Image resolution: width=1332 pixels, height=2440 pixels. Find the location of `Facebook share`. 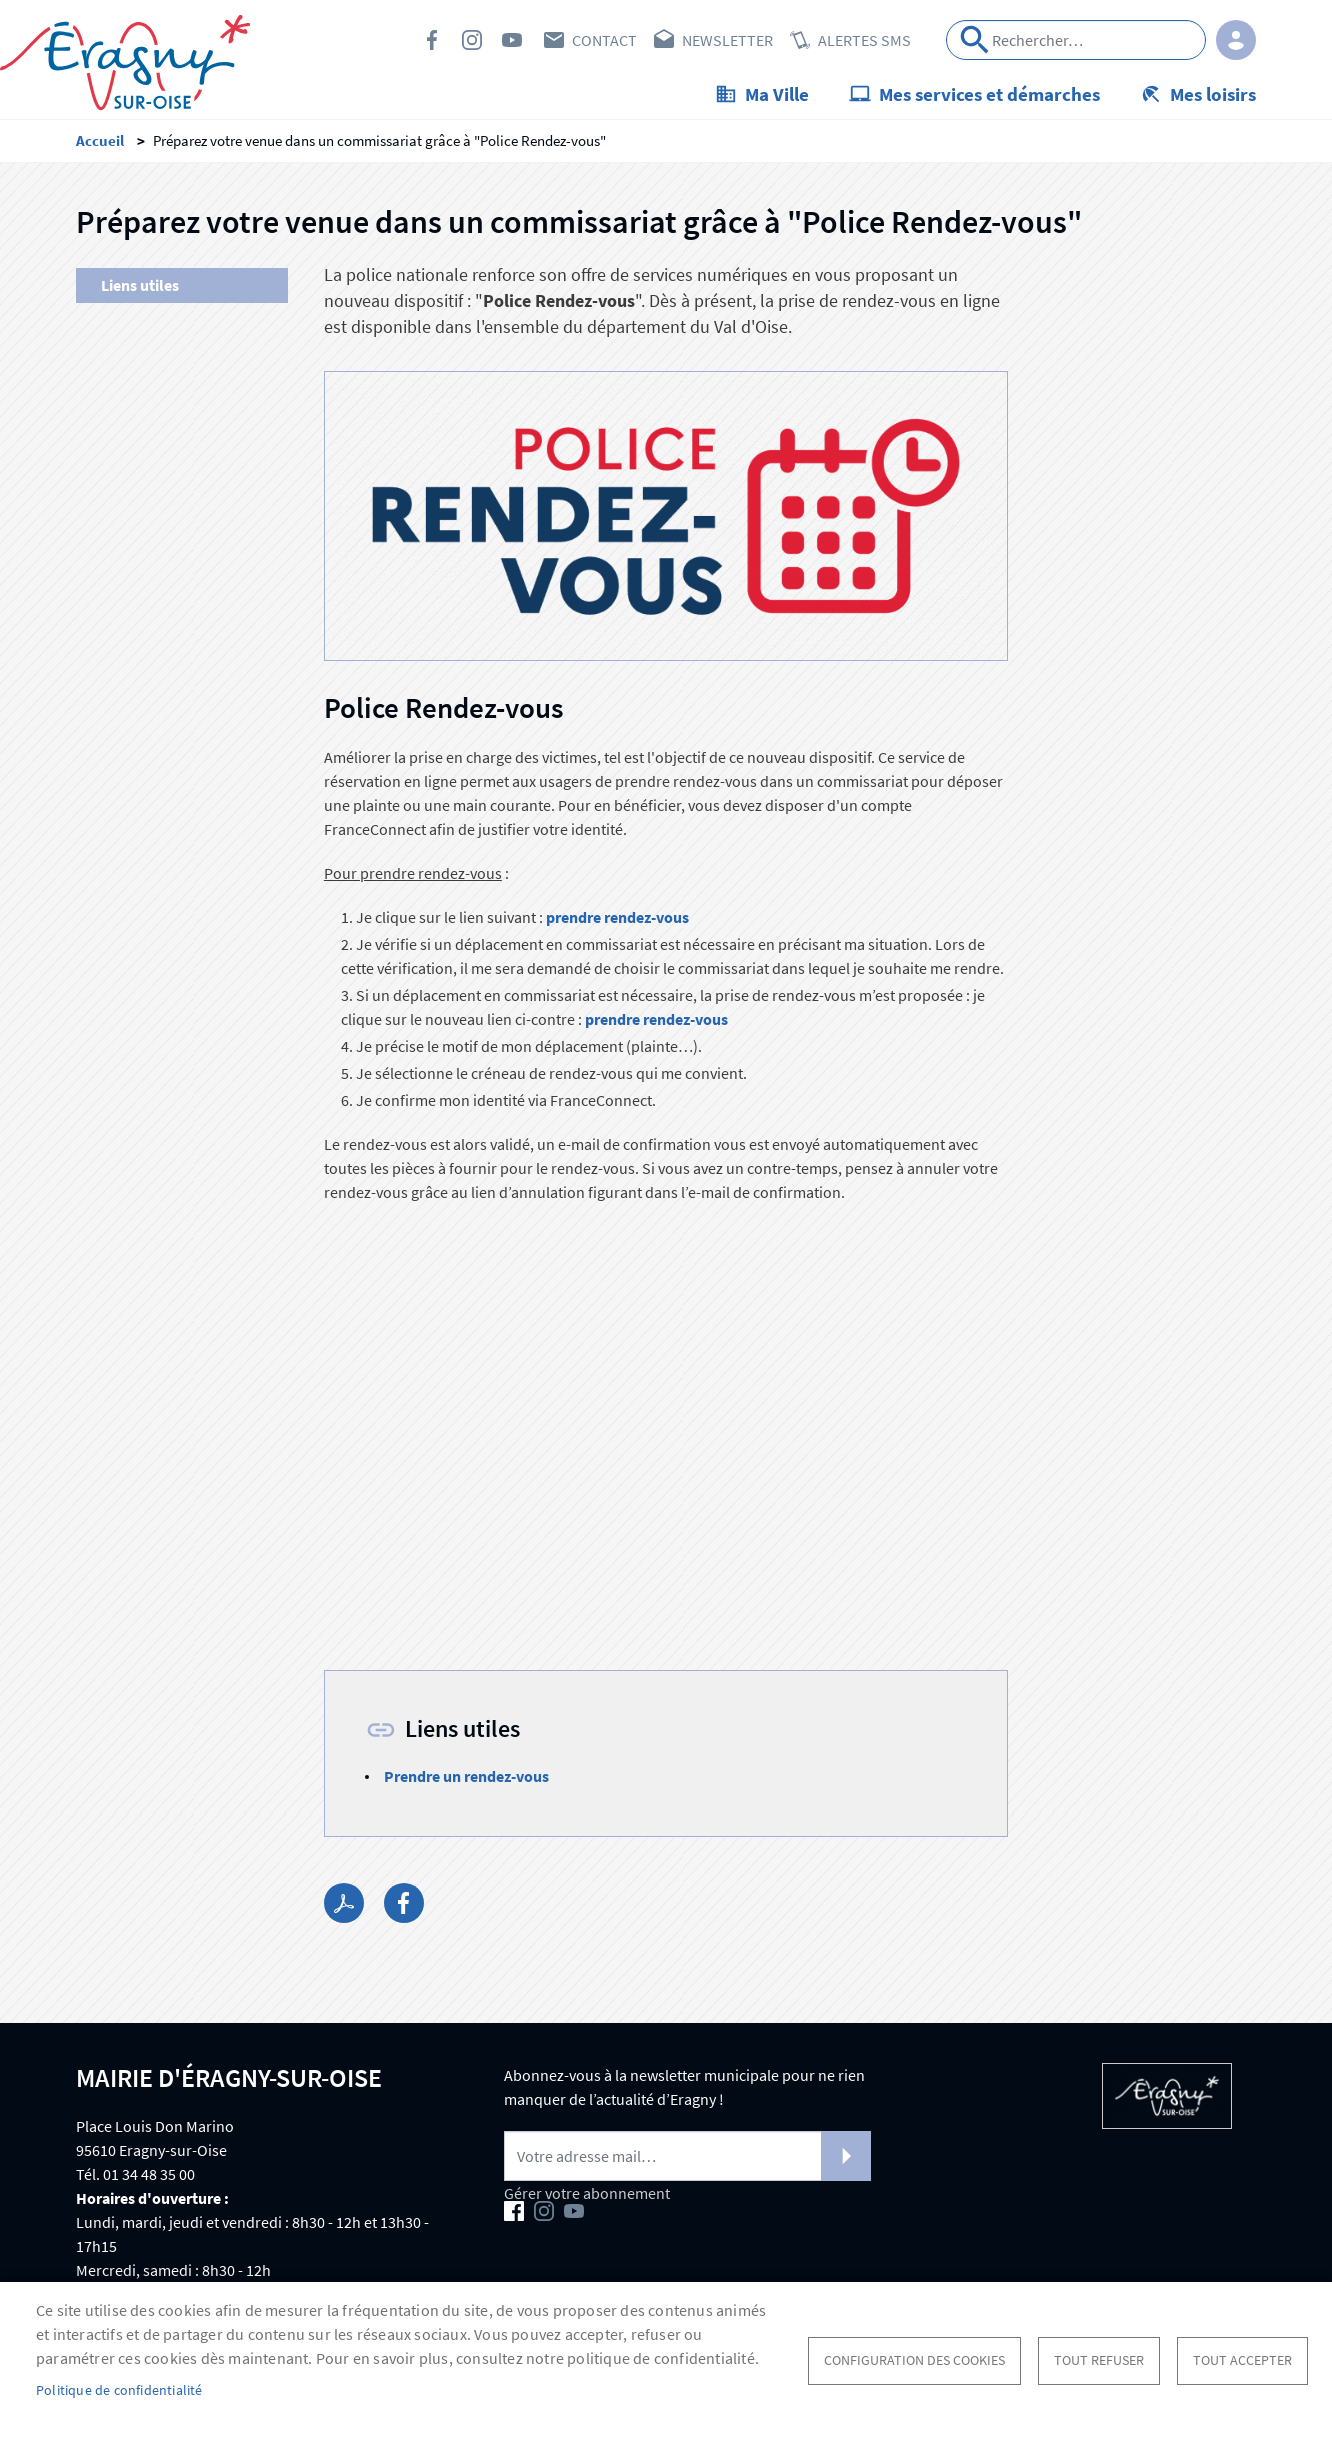

Facebook share is located at coordinates (404, 1903).